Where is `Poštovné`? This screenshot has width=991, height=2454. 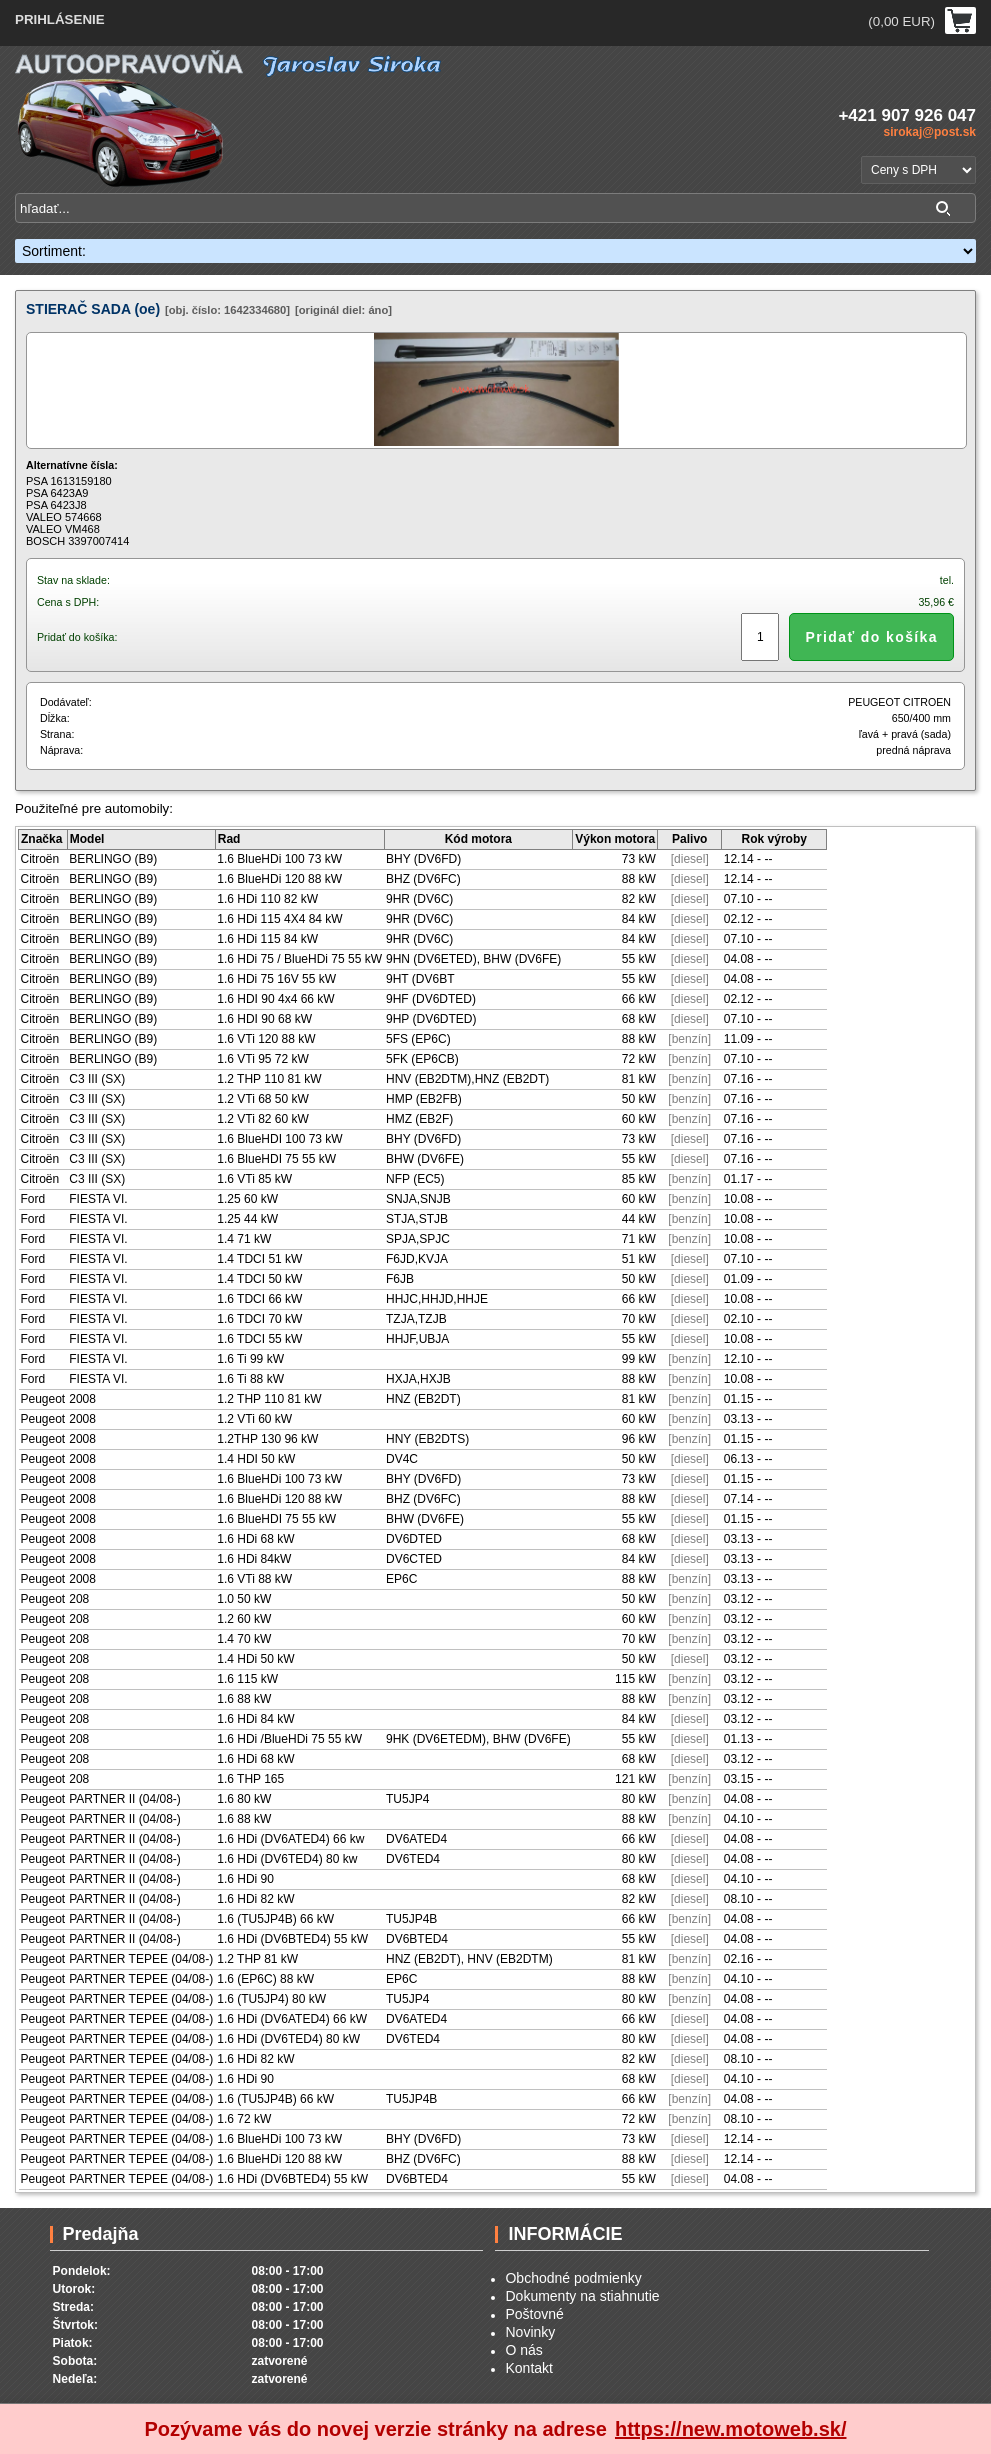
Poštovné is located at coordinates (534, 2314).